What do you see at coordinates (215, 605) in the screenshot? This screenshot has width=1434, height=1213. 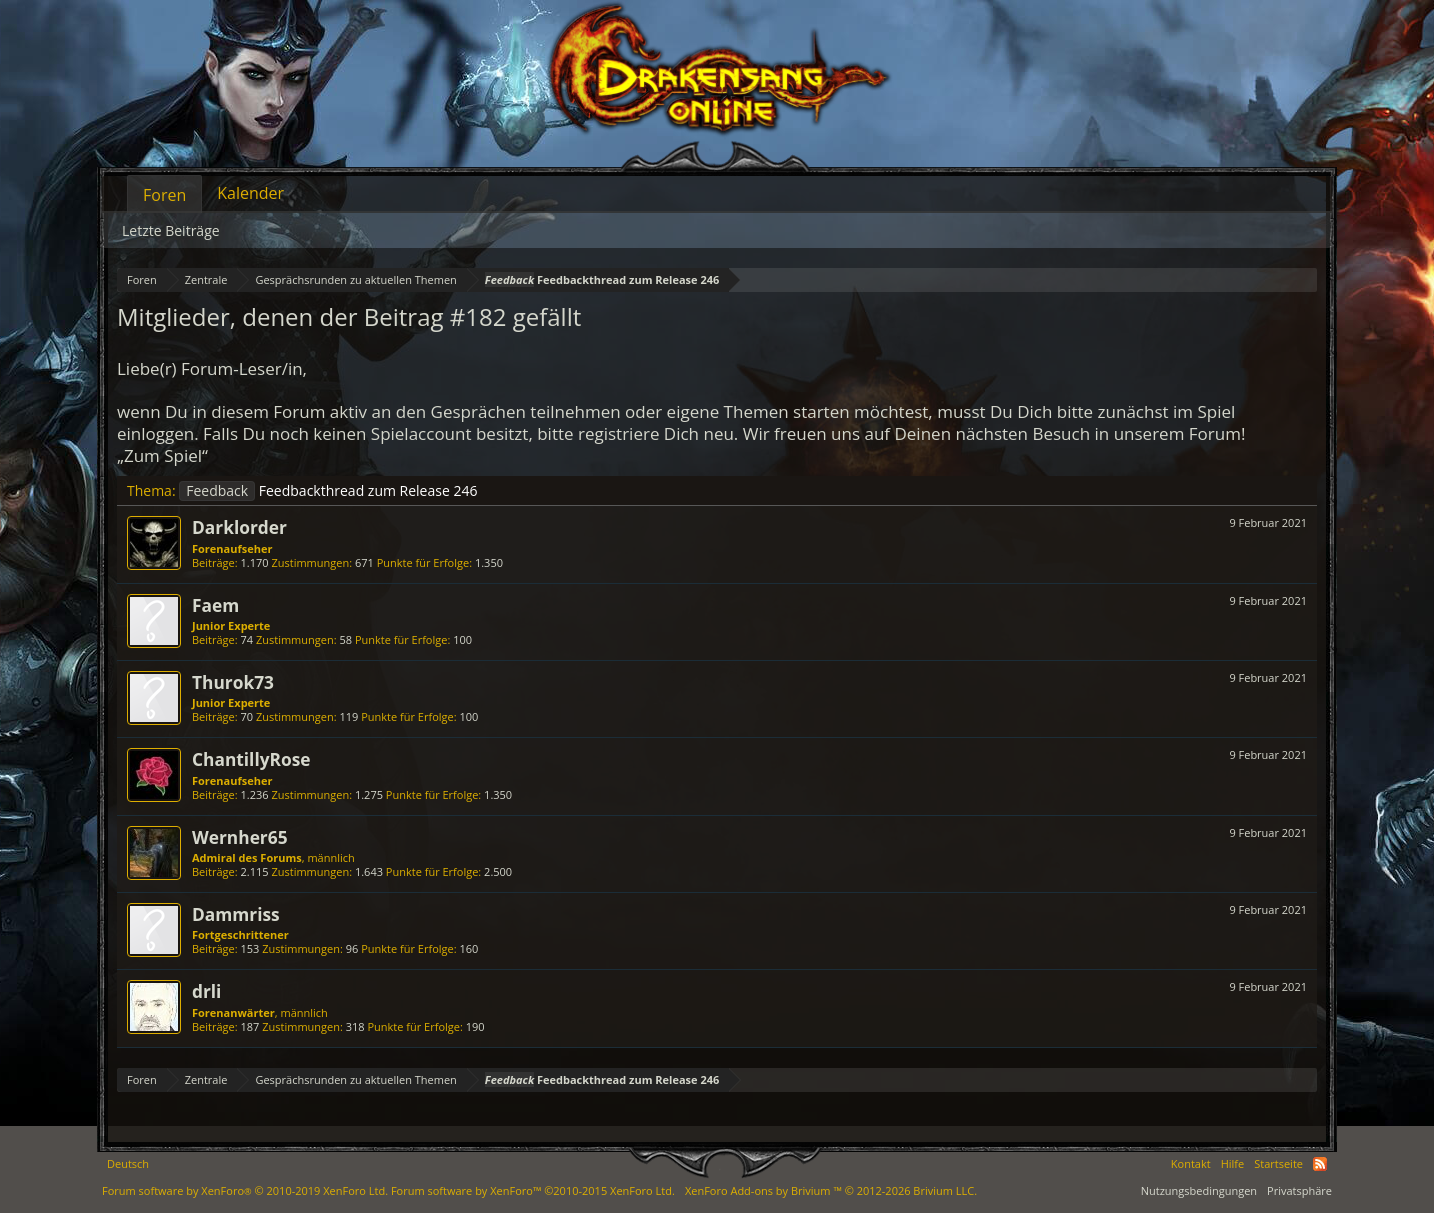 I see `Faem` at bounding box center [215, 605].